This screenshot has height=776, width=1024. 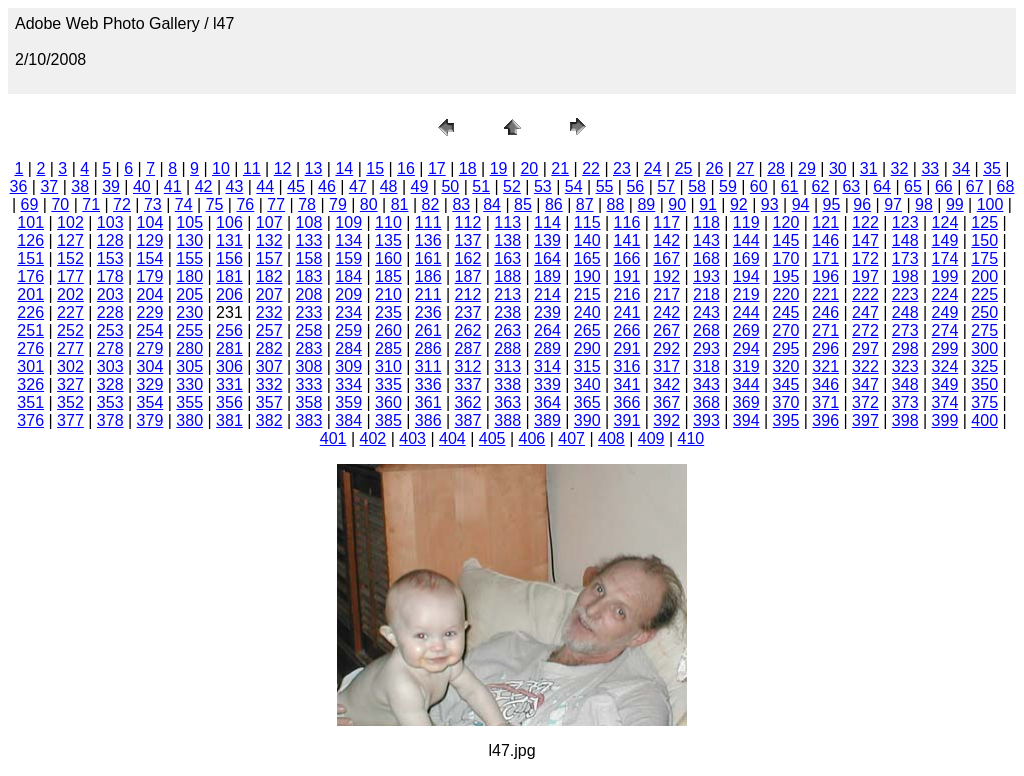 What do you see at coordinates (587, 276) in the screenshot?
I see `190` at bounding box center [587, 276].